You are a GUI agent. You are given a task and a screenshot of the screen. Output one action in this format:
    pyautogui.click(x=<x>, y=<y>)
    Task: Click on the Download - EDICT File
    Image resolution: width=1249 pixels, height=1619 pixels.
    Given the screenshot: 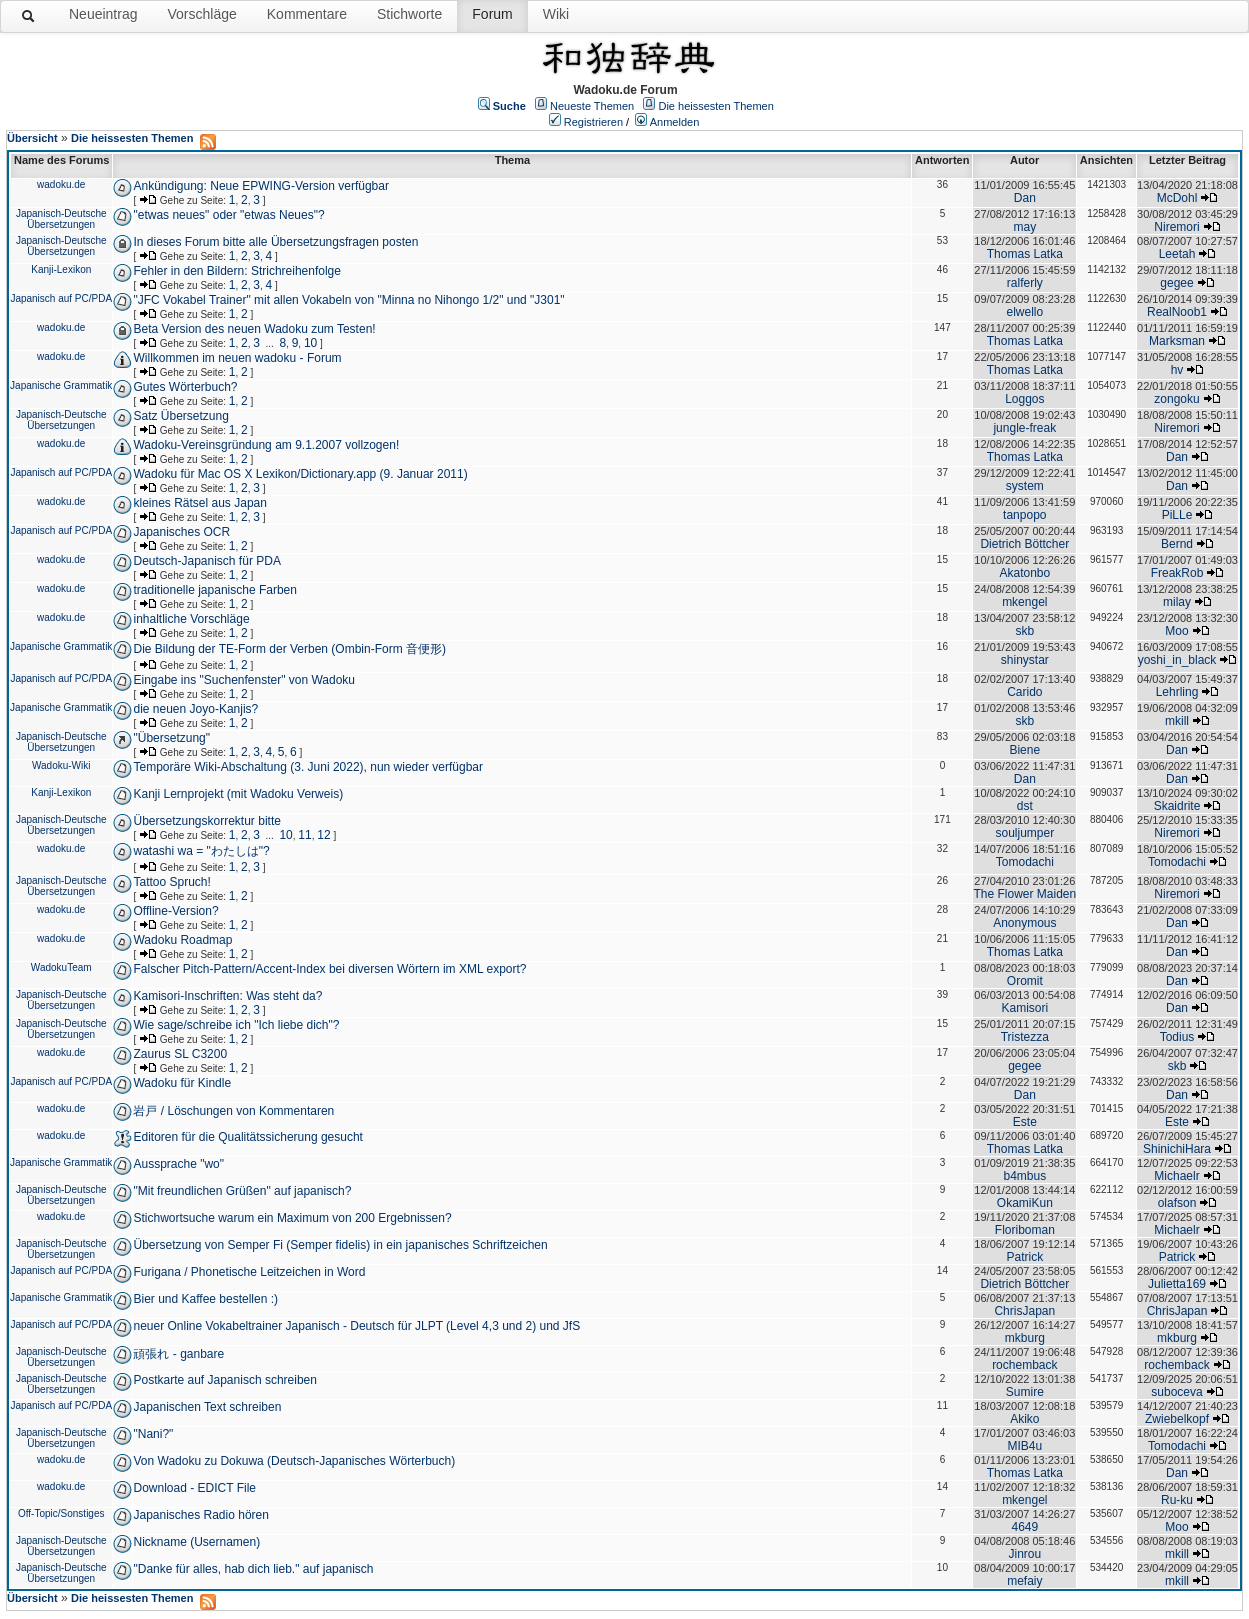 What is the action you would take?
    pyautogui.click(x=194, y=1488)
    